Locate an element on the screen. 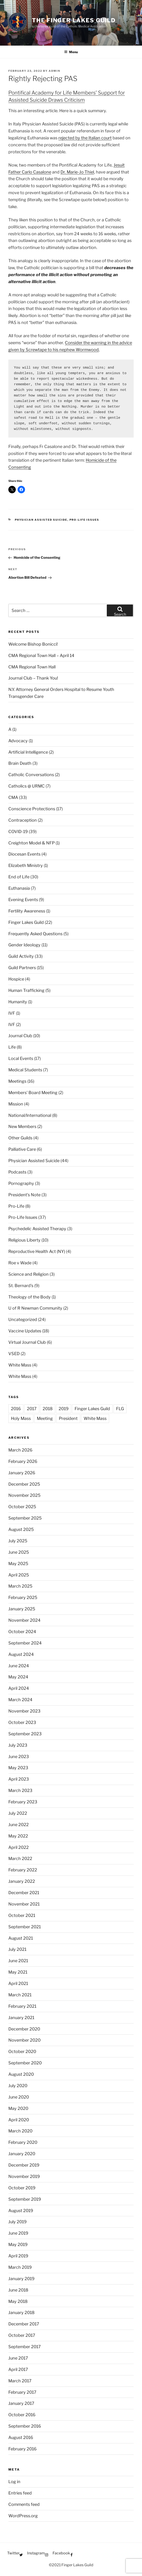 The height and width of the screenshot is (2576, 142). March 2022 is located at coordinates (20, 1858).